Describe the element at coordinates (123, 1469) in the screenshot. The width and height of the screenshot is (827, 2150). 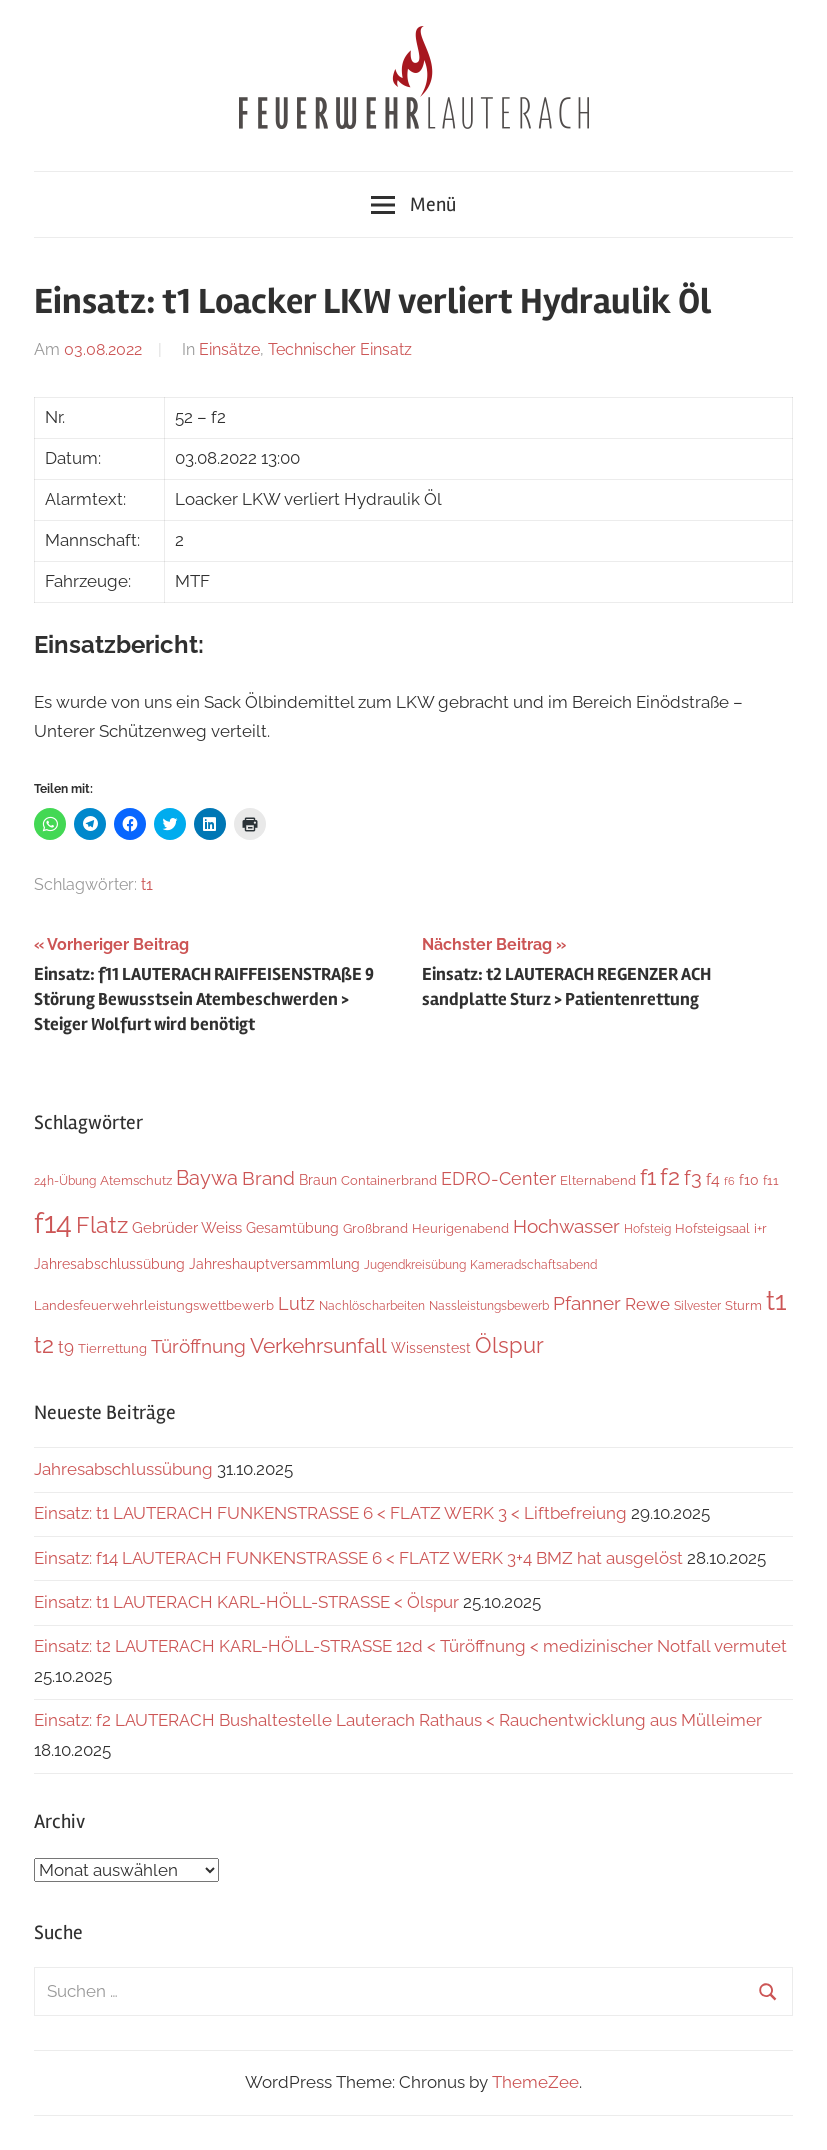
I see `Jahresabschlussübung` at that location.